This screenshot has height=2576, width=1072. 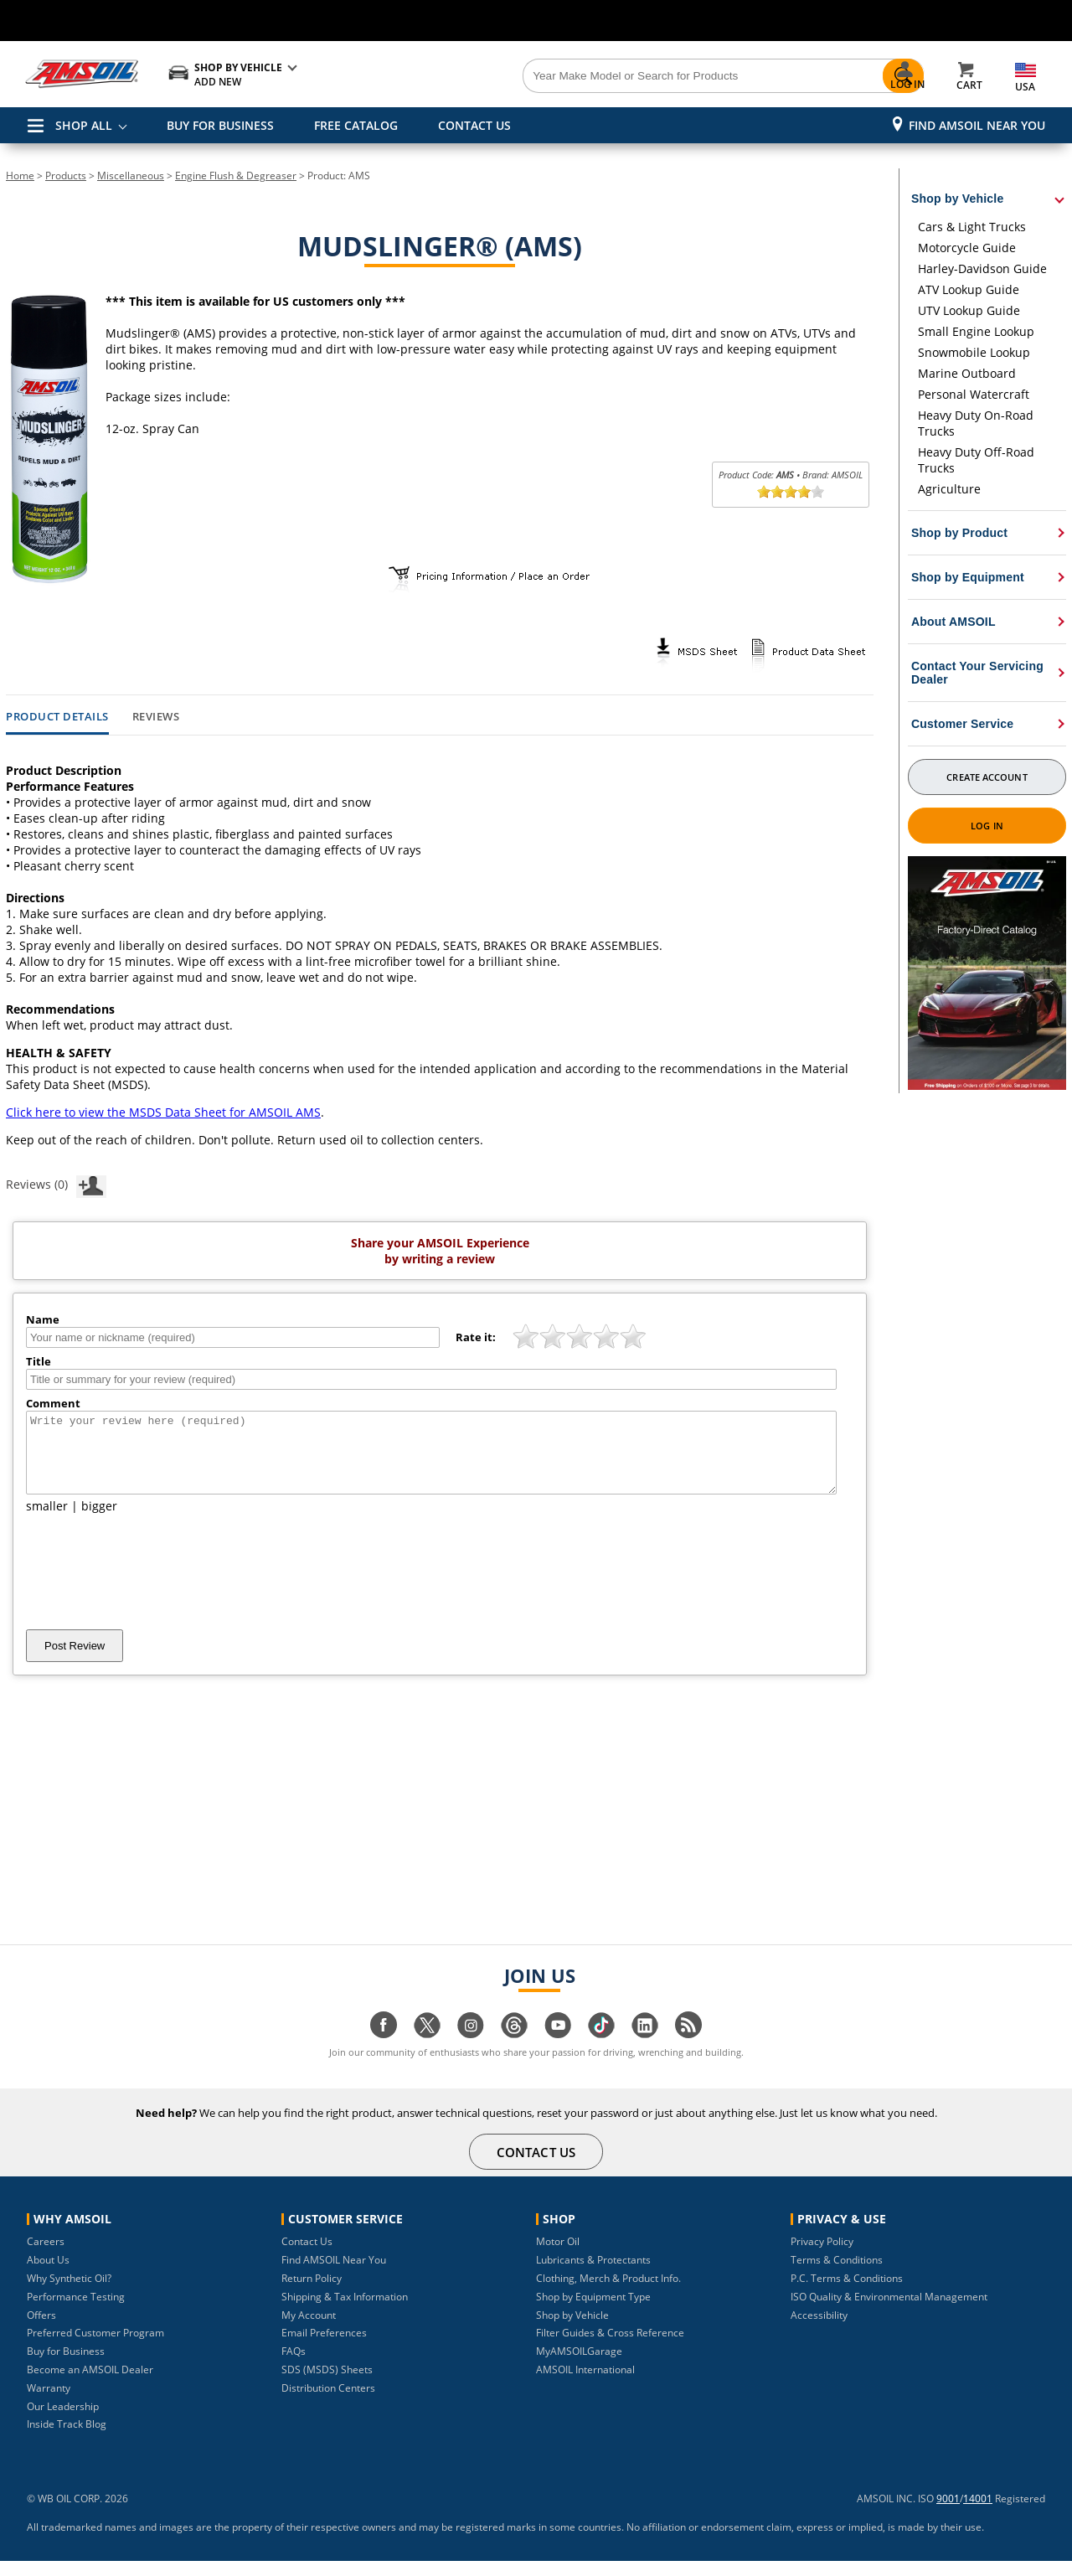 What do you see at coordinates (572, 2330) in the screenshot?
I see `Shop by Vehicle` at bounding box center [572, 2330].